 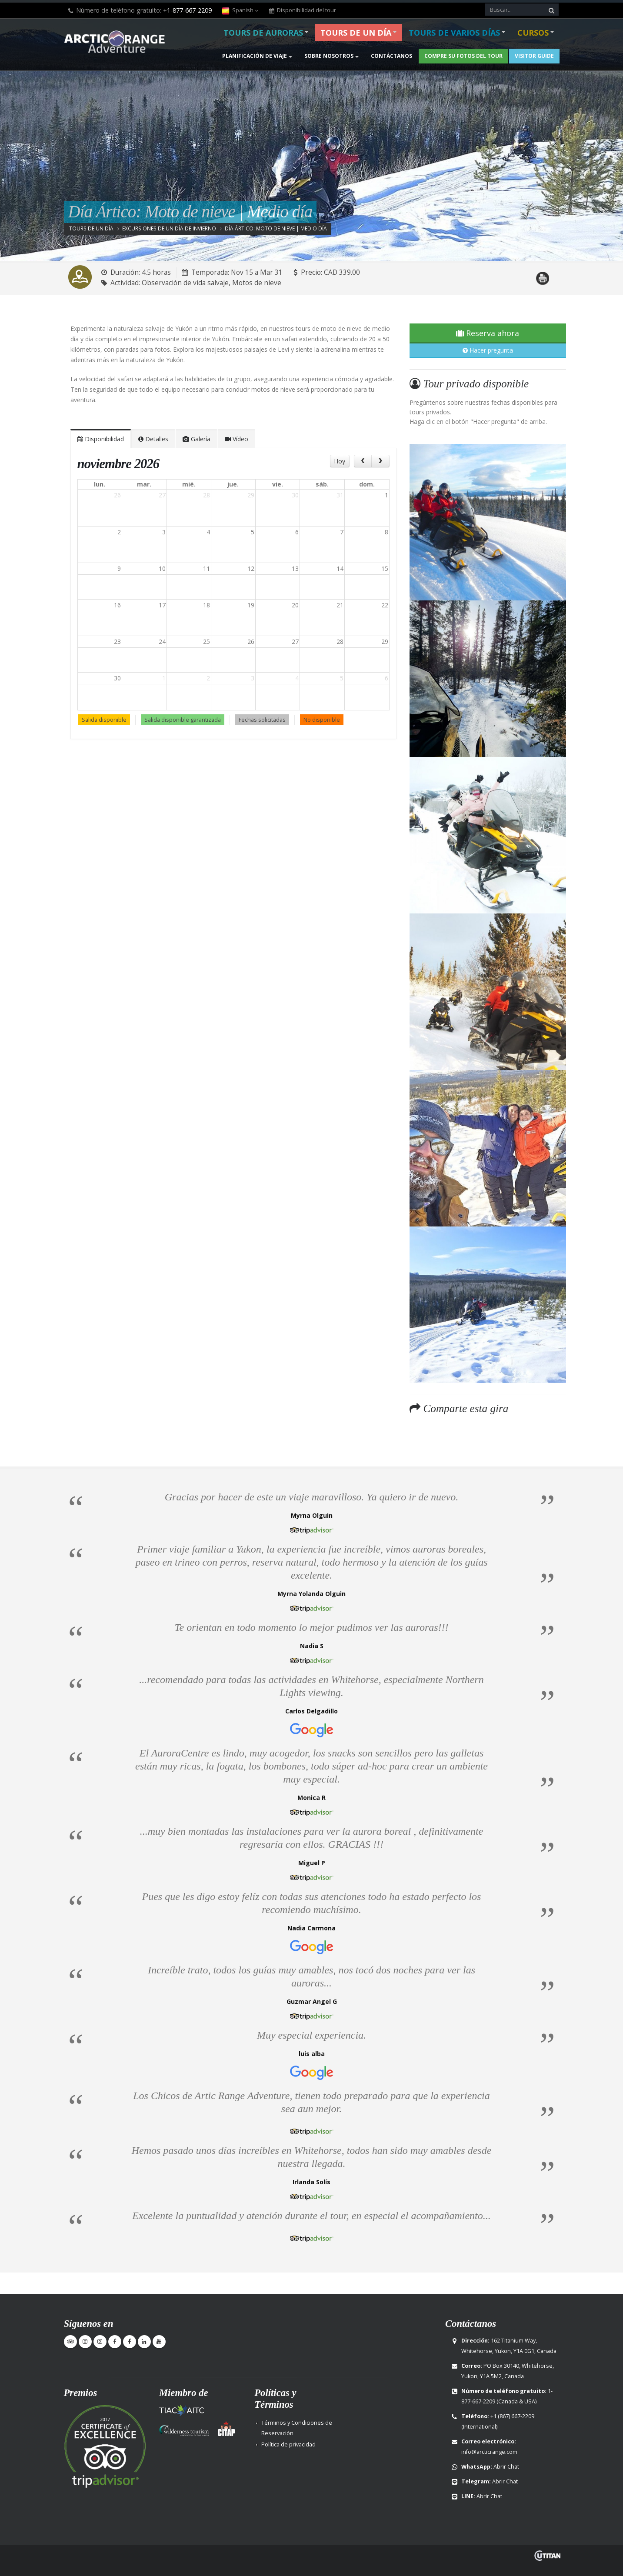 I want to click on Política de privacidad, so click(x=288, y=2444).